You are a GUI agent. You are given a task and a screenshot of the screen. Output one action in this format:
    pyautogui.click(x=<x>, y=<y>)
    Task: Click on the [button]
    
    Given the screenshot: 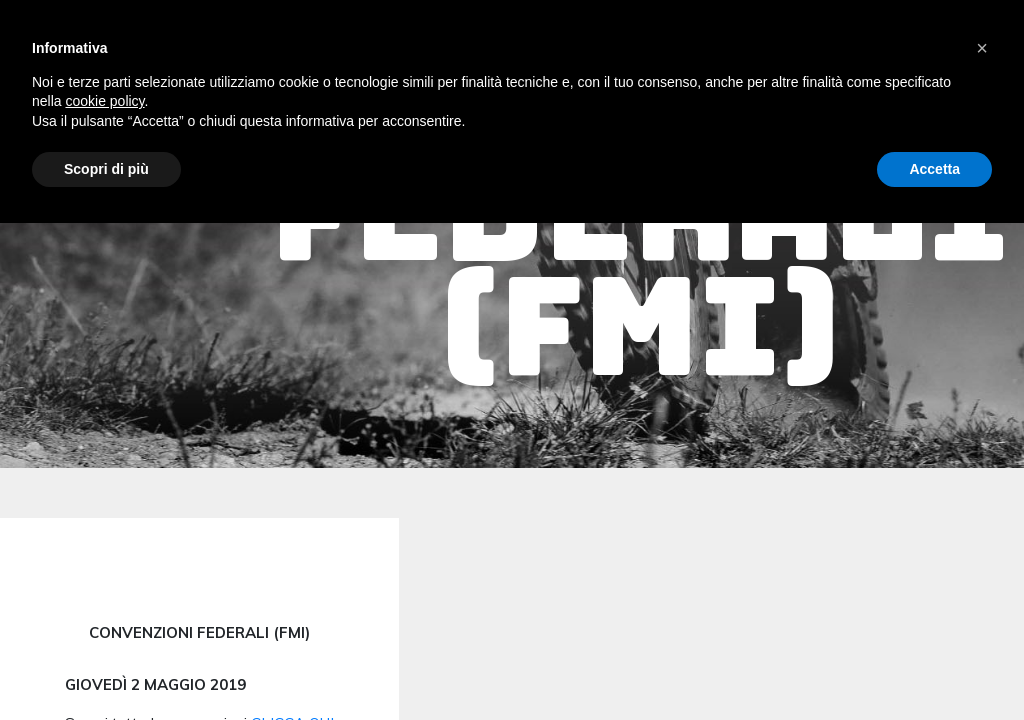 What is the action you would take?
    pyautogui.click(x=982, y=48)
    